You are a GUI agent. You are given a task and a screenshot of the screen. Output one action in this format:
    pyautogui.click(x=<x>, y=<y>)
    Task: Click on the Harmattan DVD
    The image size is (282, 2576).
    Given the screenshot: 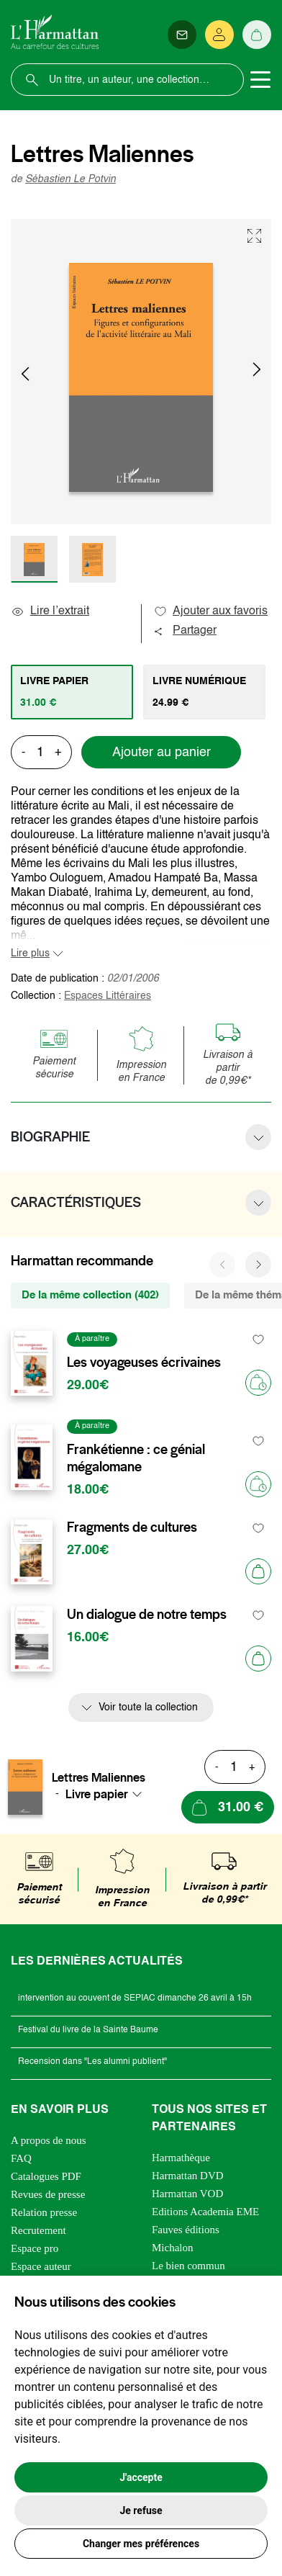 What is the action you would take?
    pyautogui.click(x=188, y=2175)
    